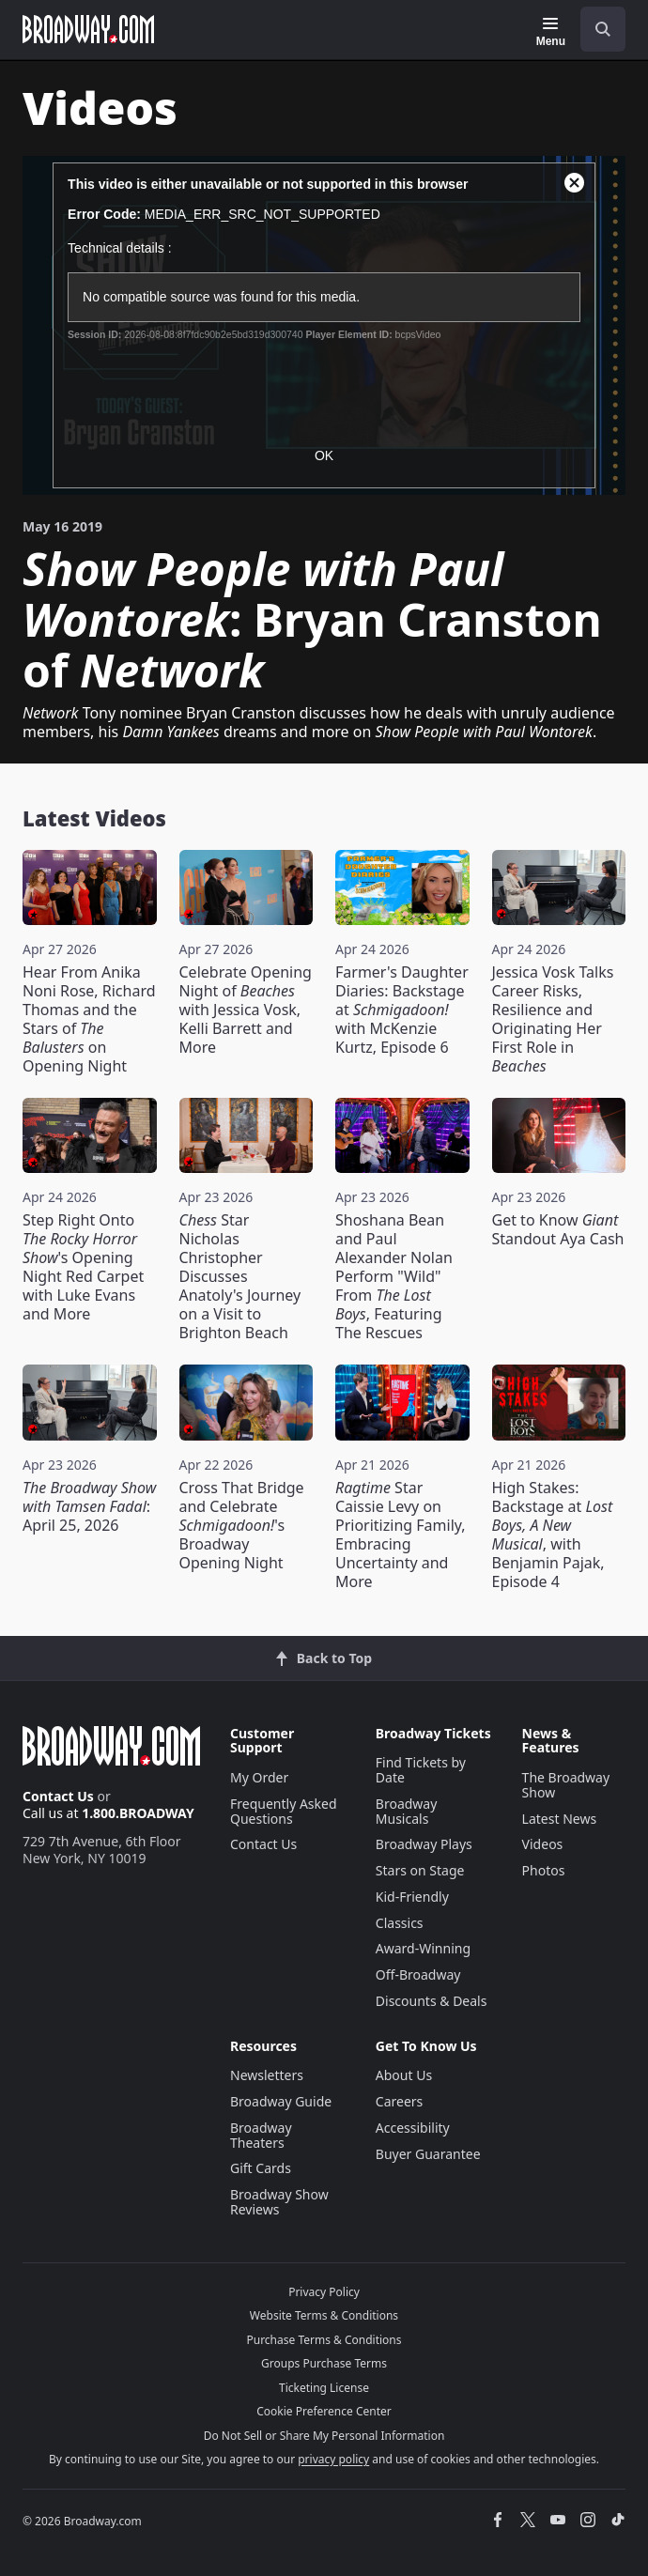  Describe the element at coordinates (431, 2001) in the screenshot. I see `Discounts & Deals` at that location.